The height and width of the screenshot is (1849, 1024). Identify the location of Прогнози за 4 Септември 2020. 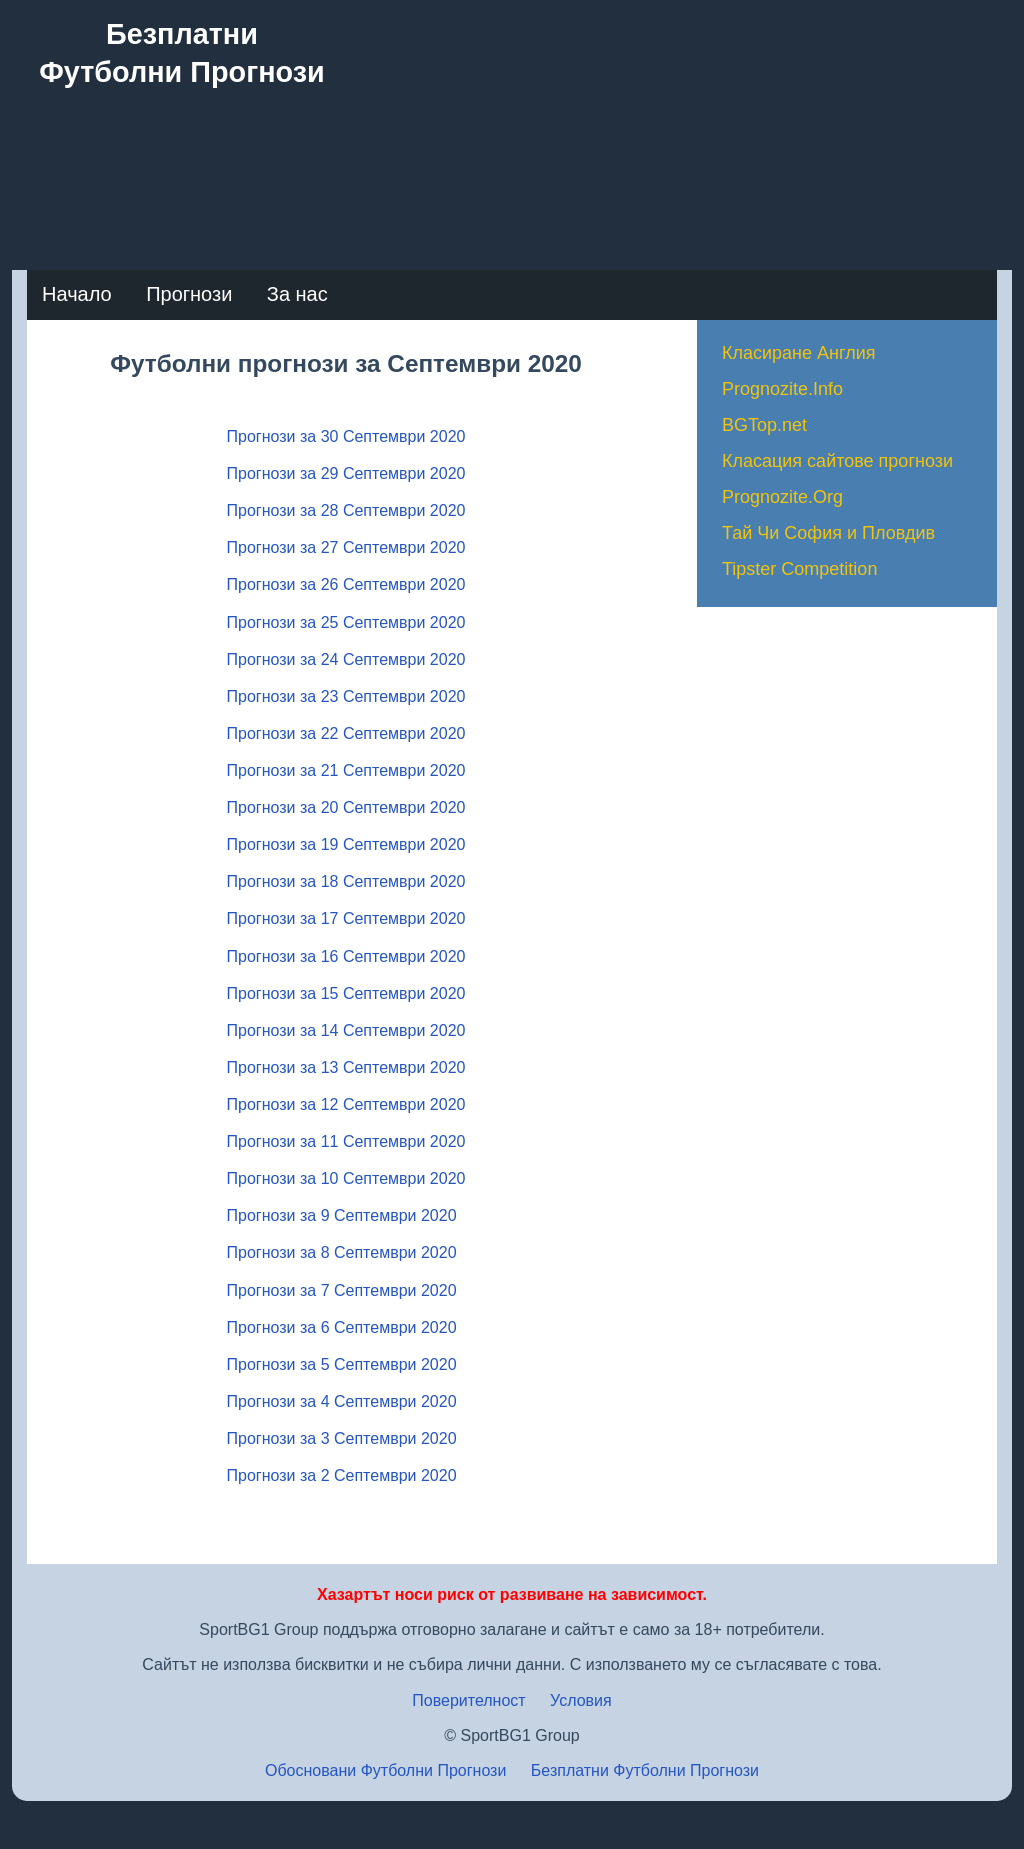
(342, 1401).